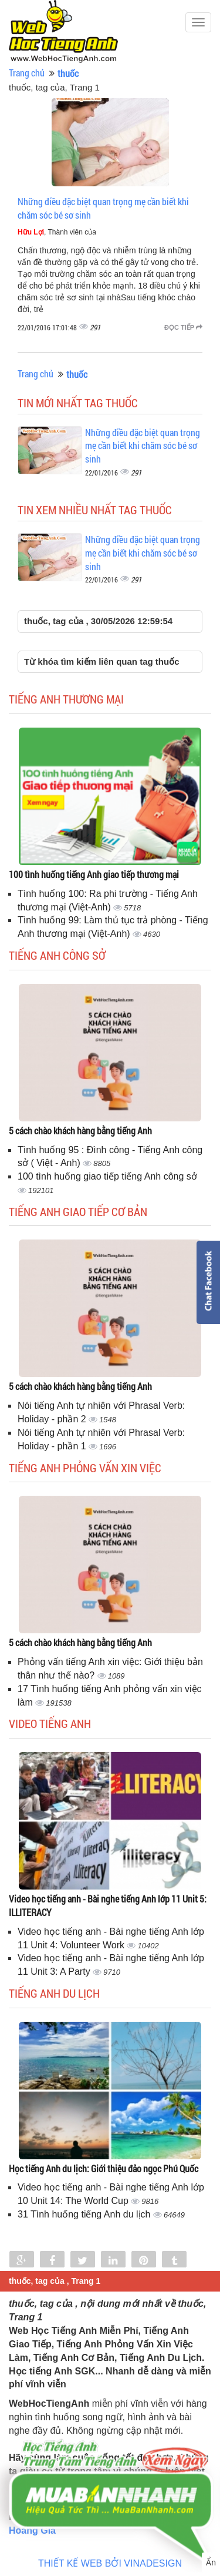  What do you see at coordinates (85, 2214) in the screenshot?
I see `31 Tình huống tiếng Anh du lịch` at bounding box center [85, 2214].